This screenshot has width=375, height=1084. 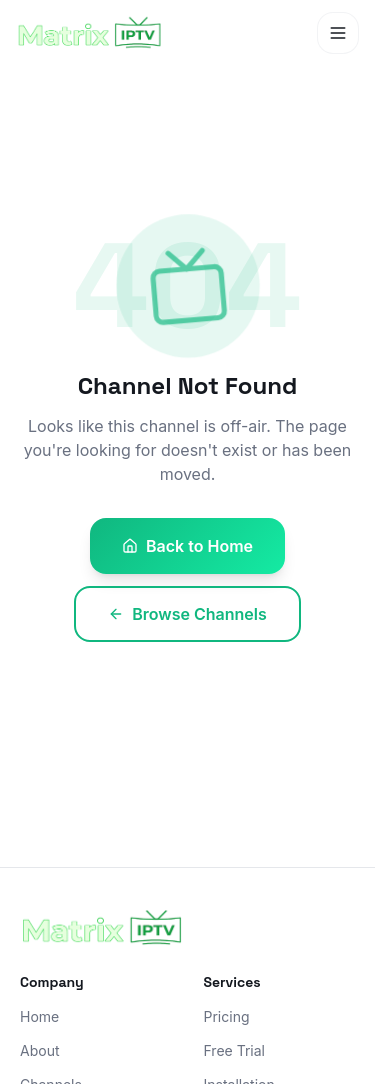 What do you see at coordinates (187, 546) in the screenshot?
I see `Back to Home` at bounding box center [187, 546].